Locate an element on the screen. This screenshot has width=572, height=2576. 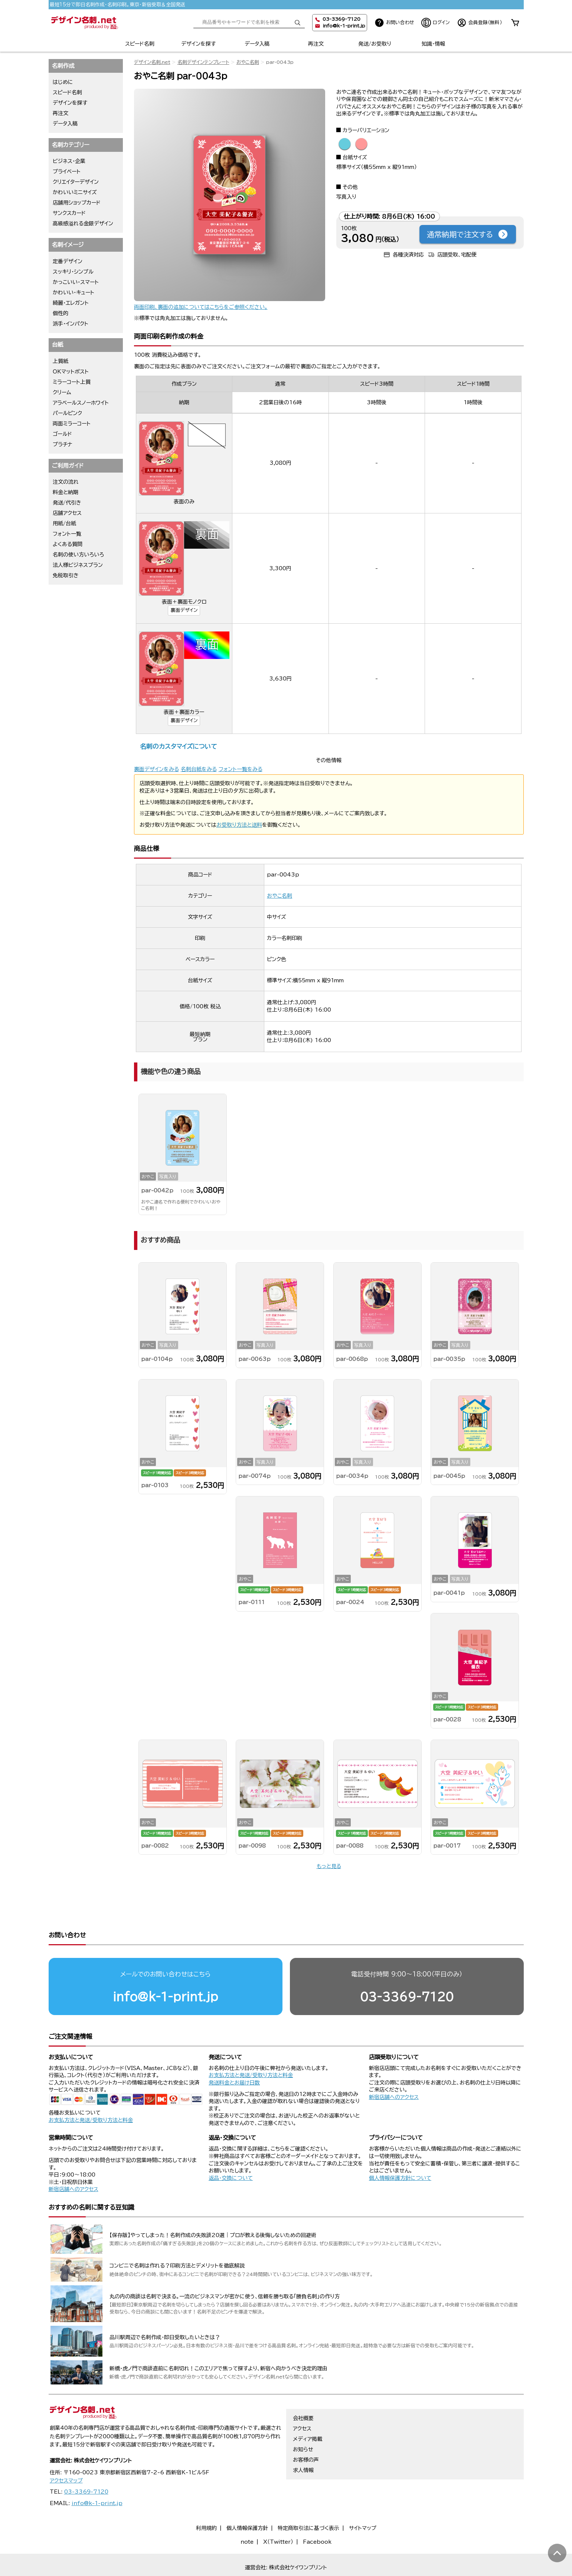
お支払方法と発送/受取り方法と料金 is located at coordinates (91, 2091).